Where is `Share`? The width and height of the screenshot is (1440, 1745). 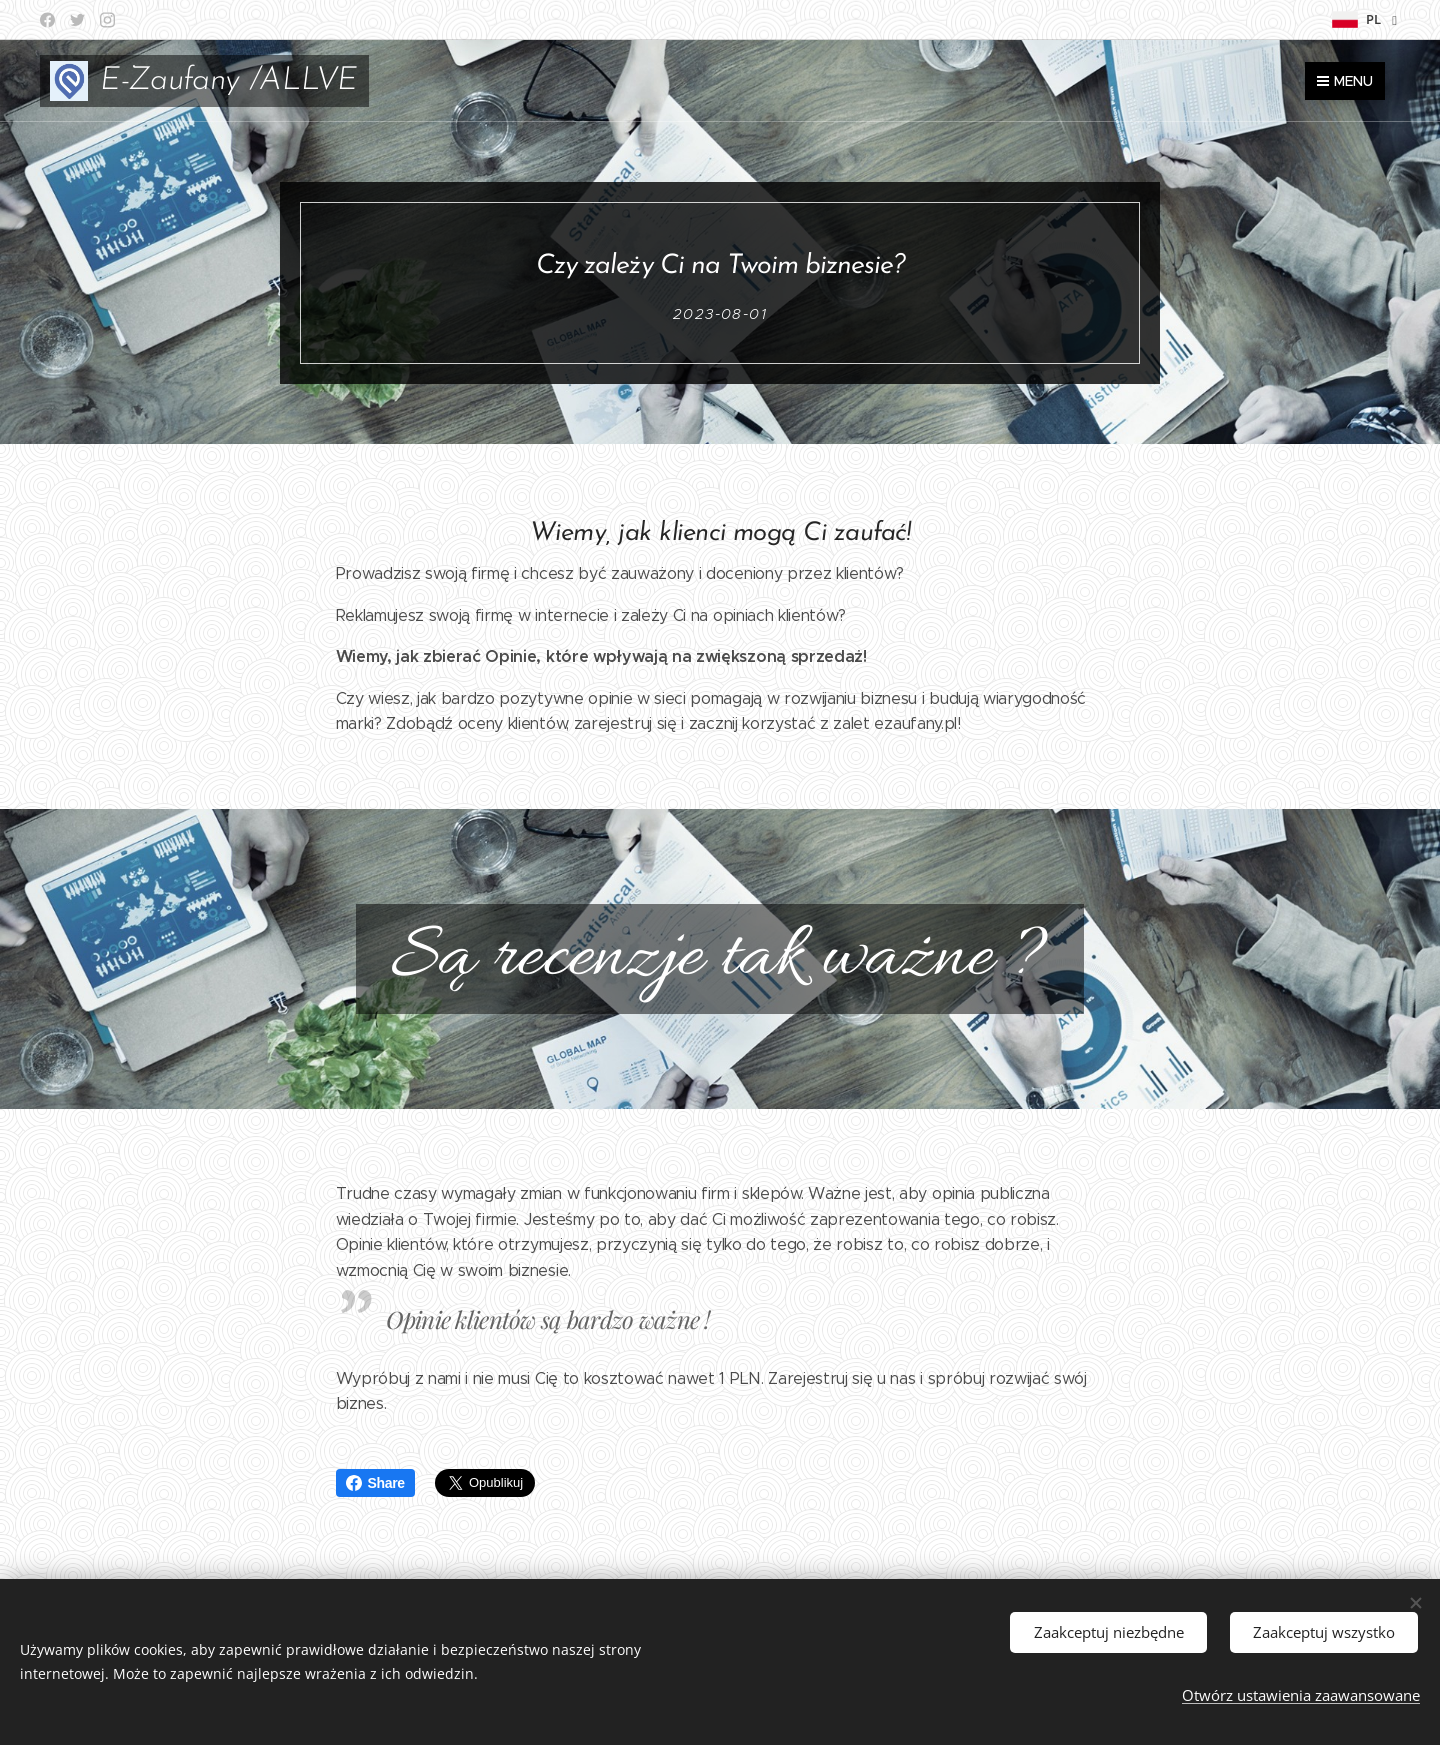
Share is located at coordinates (375, 1483).